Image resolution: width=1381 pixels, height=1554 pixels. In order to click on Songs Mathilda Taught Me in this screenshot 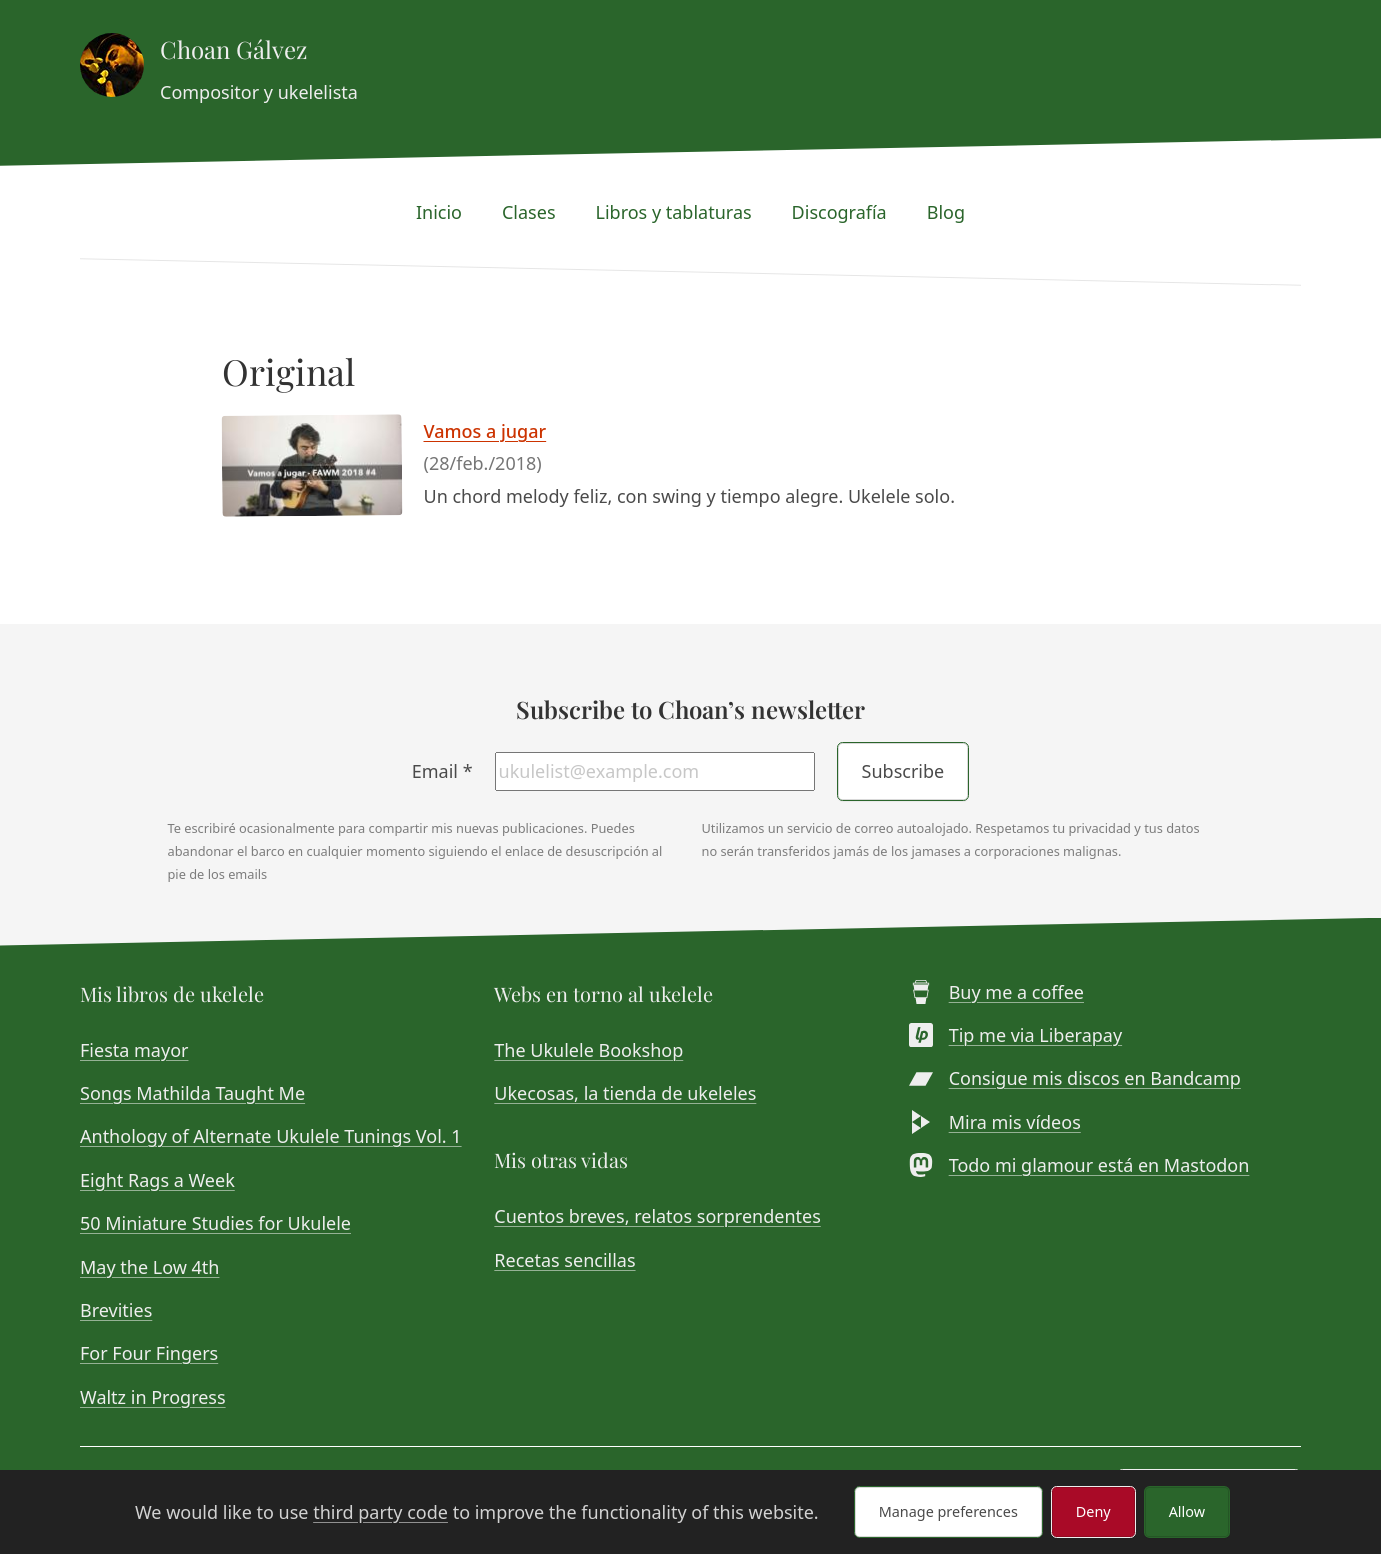, I will do `click(192, 1093)`.